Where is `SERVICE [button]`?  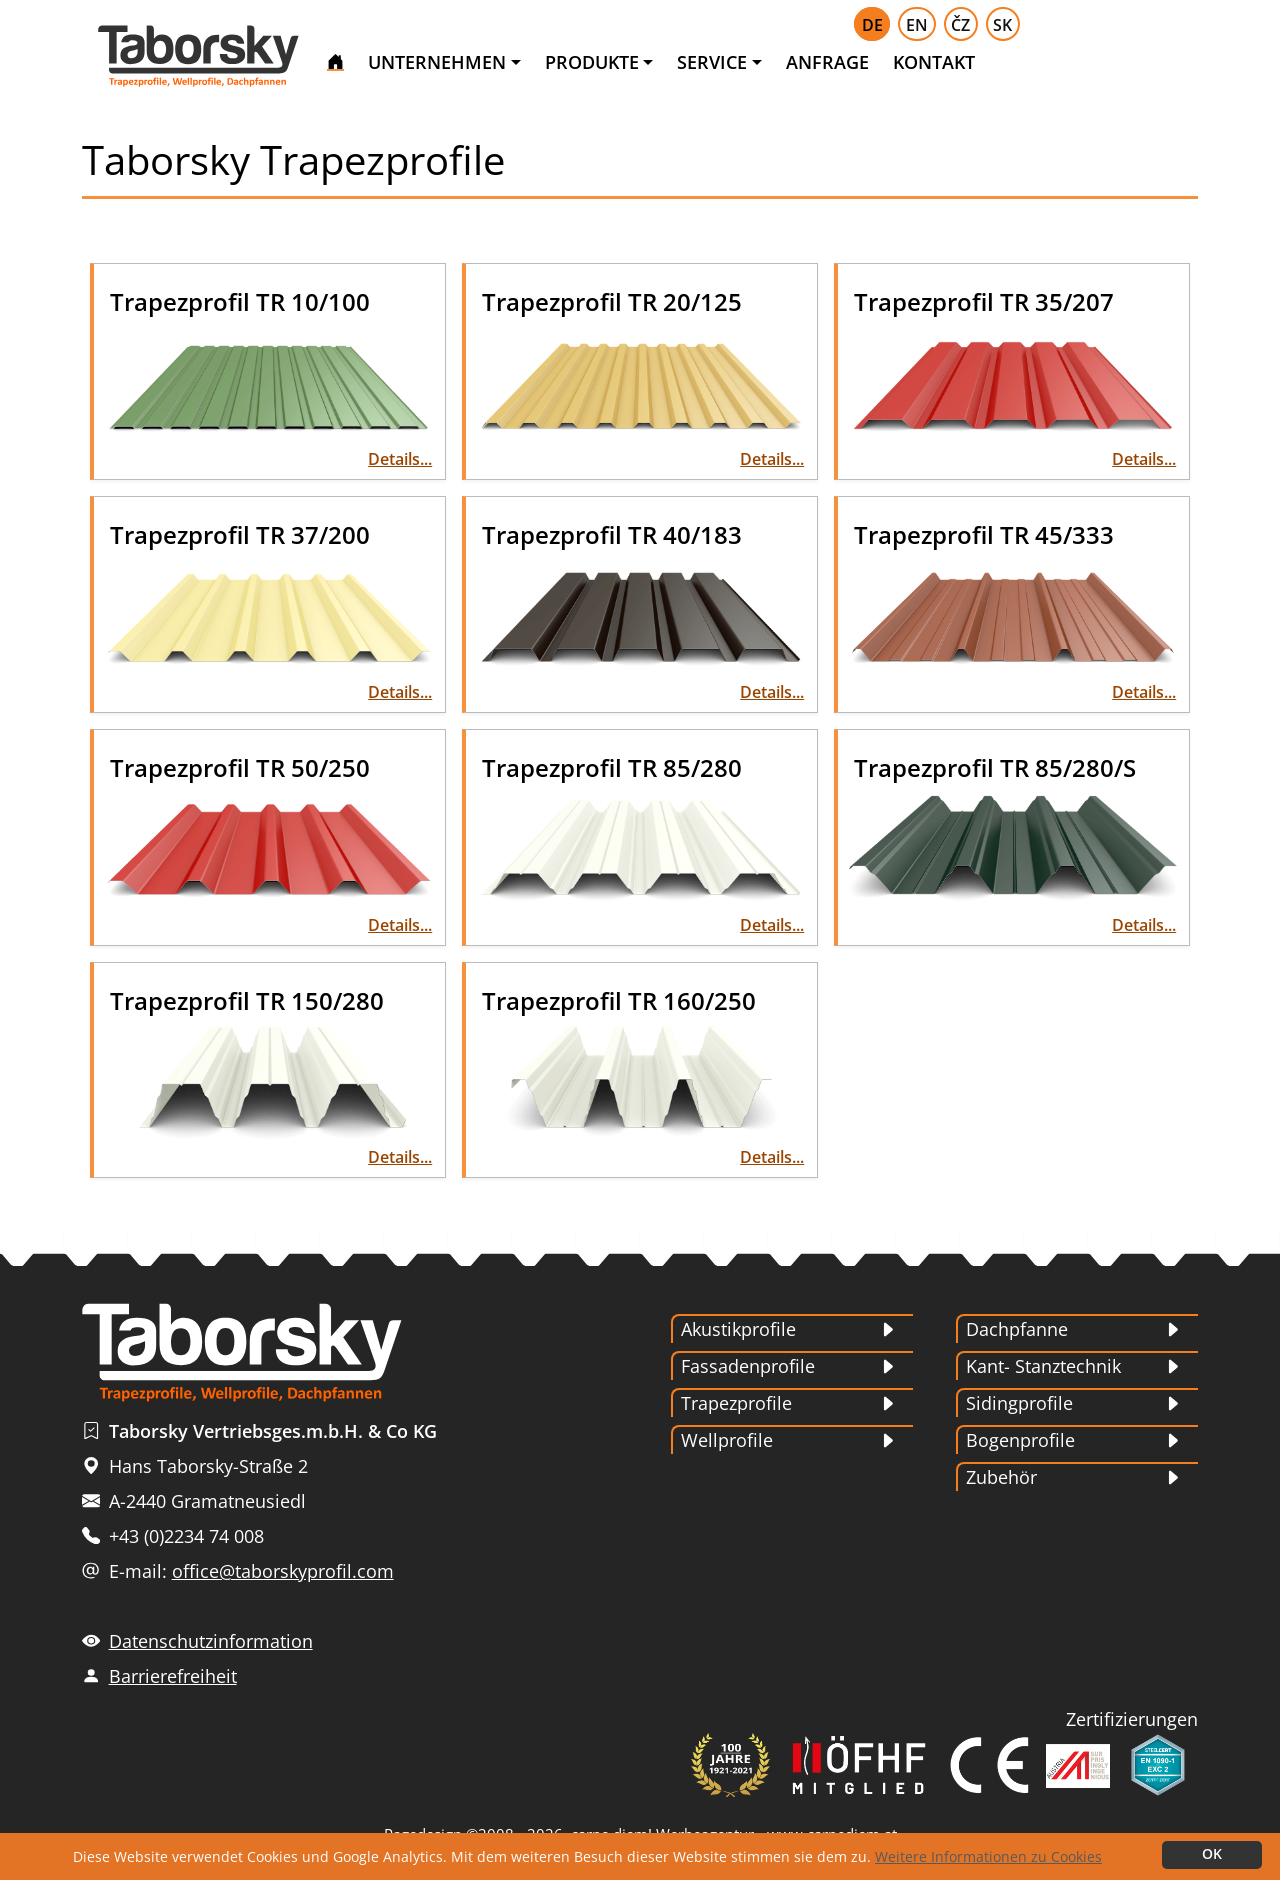
SERVICE [button] is located at coordinates (712, 62).